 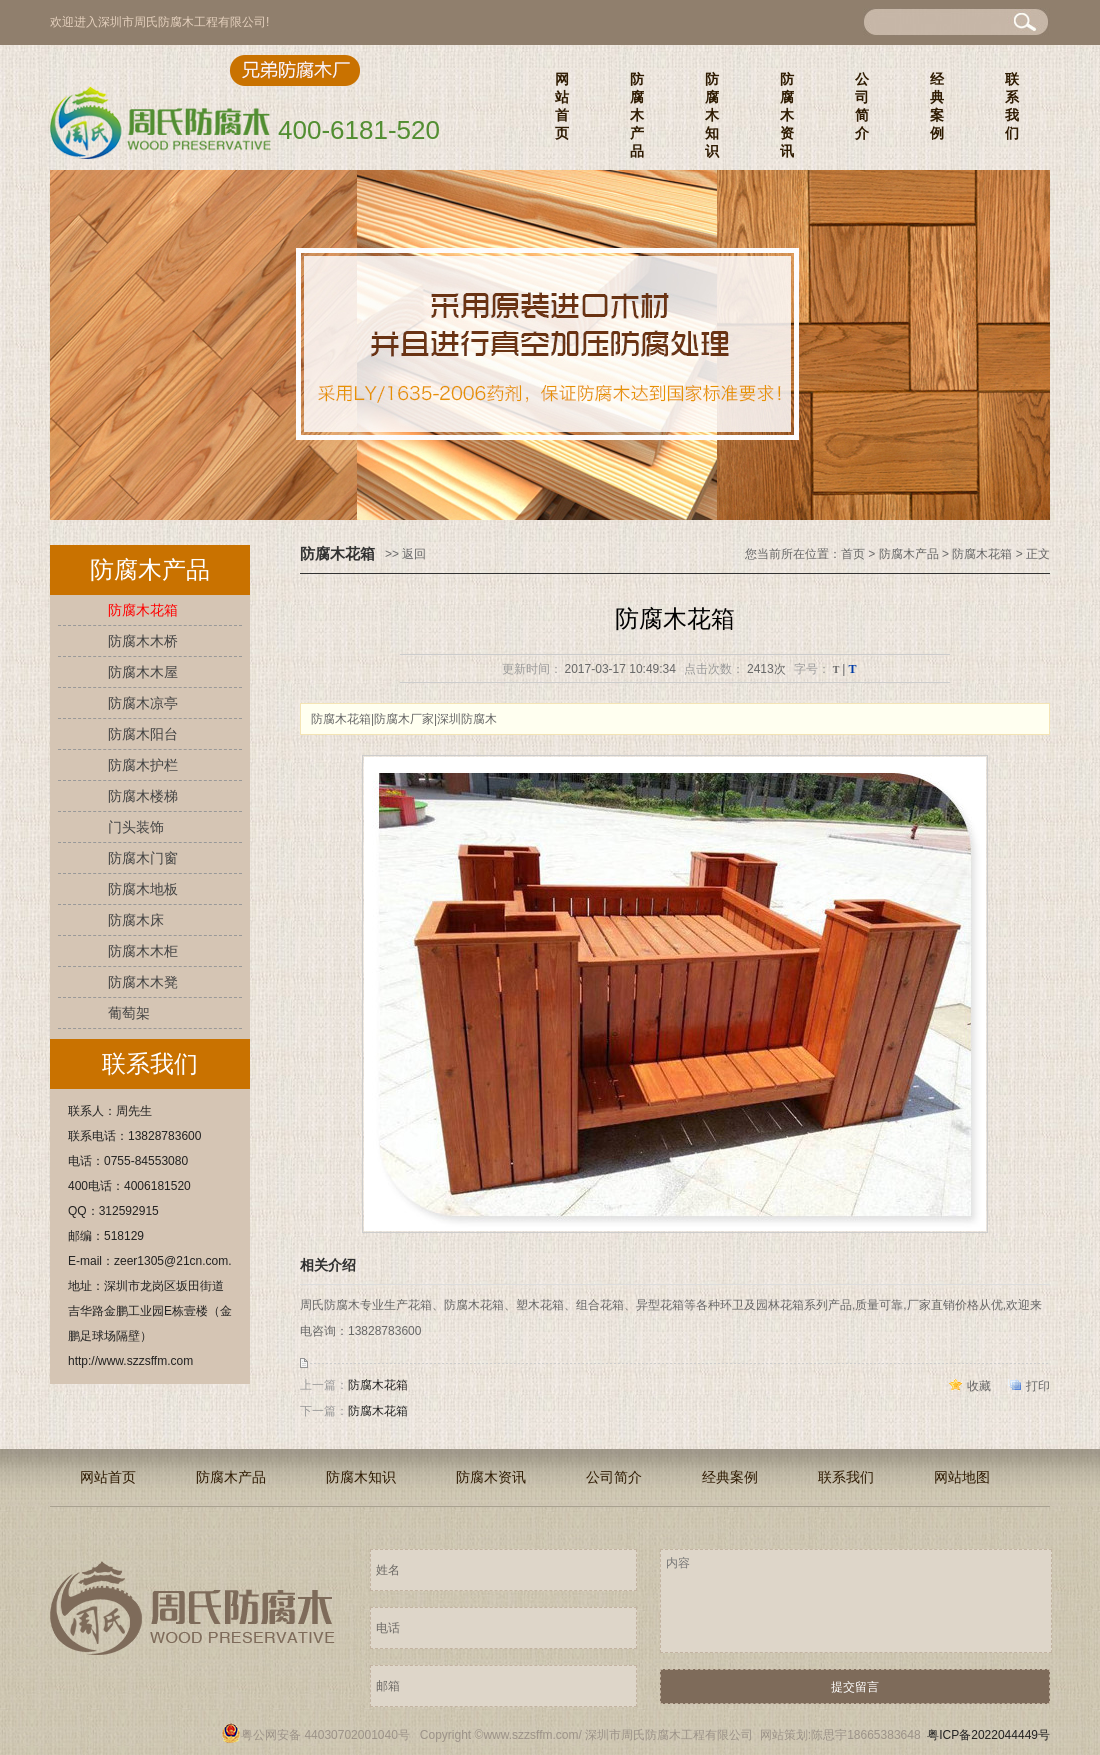 What do you see at coordinates (143, 672) in the screenshot?
I see `防腐木木屋` at bounding box center [143, 672].